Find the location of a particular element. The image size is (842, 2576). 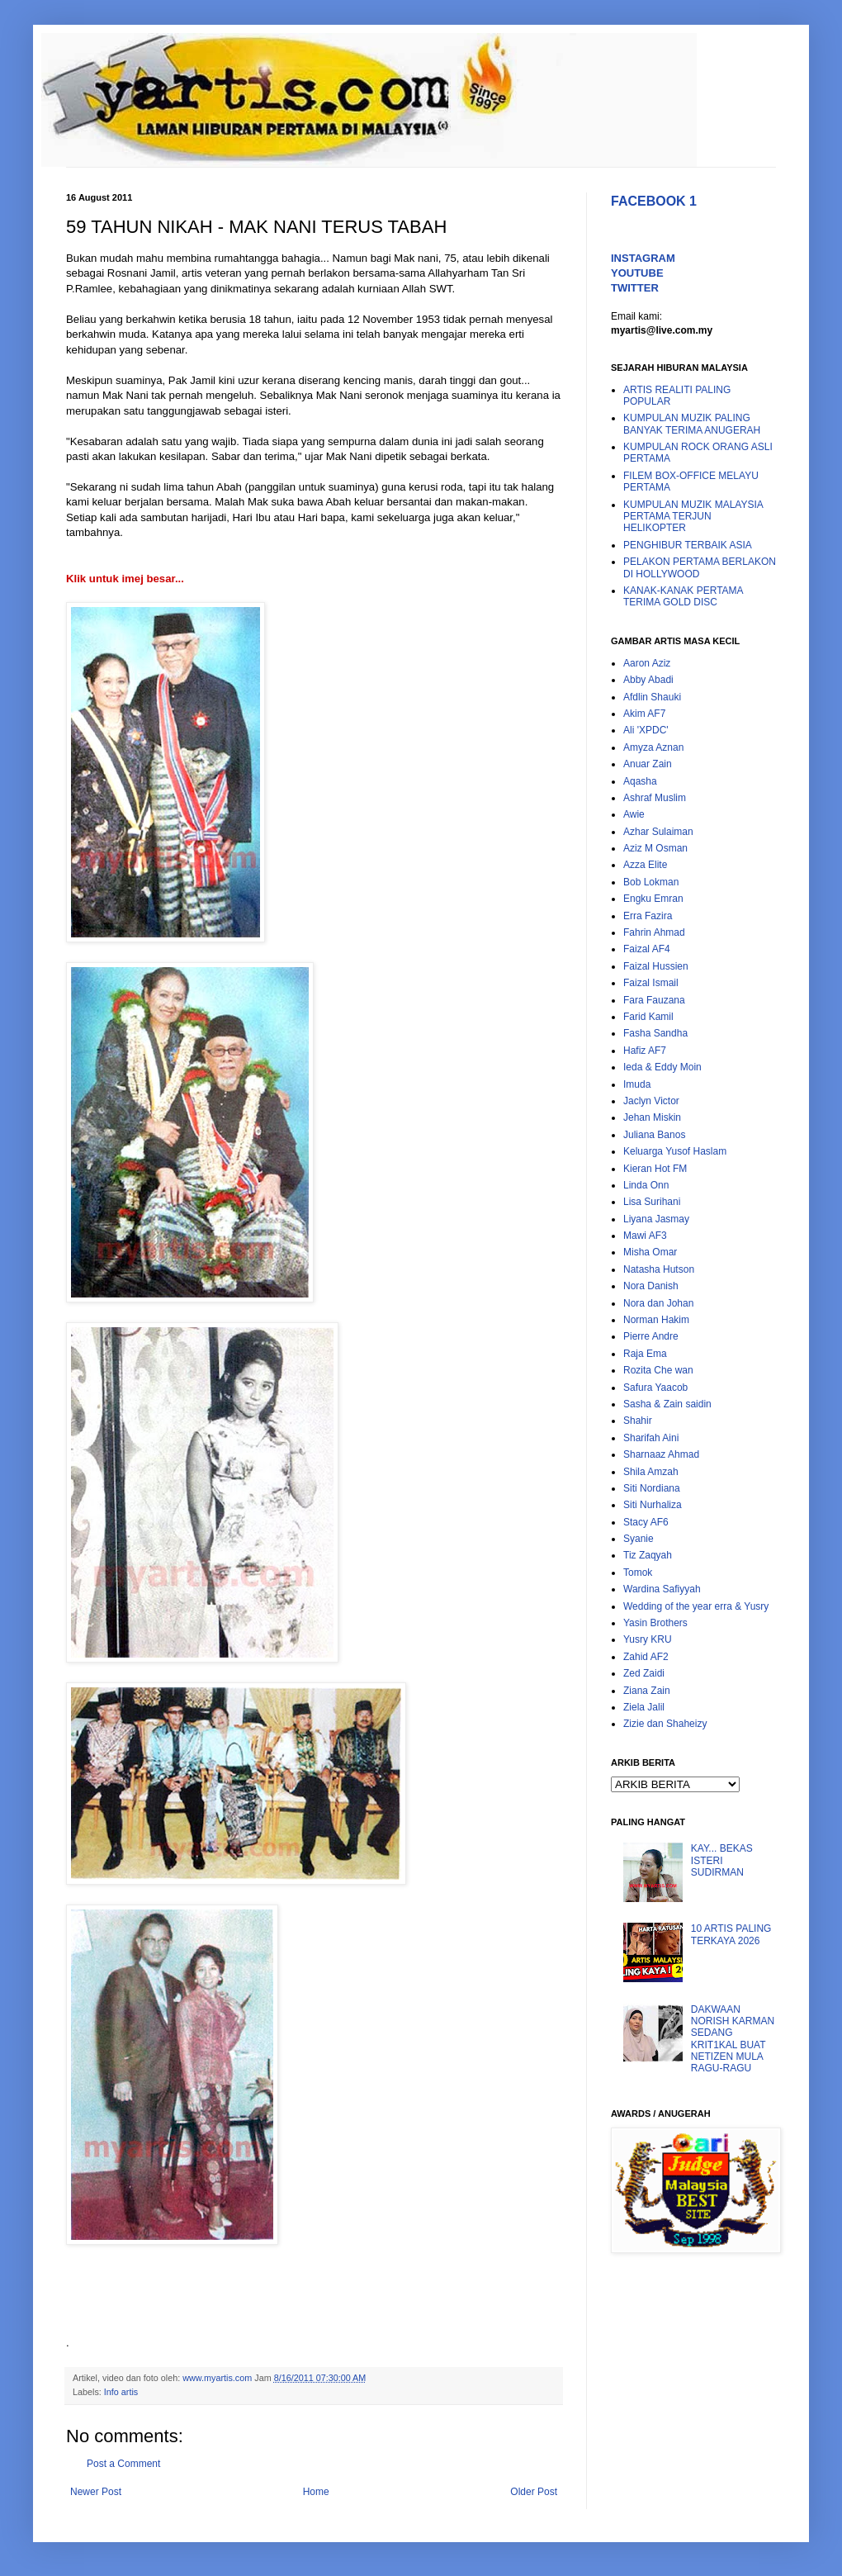

Newer Post is located at coordinates (95, 2492).